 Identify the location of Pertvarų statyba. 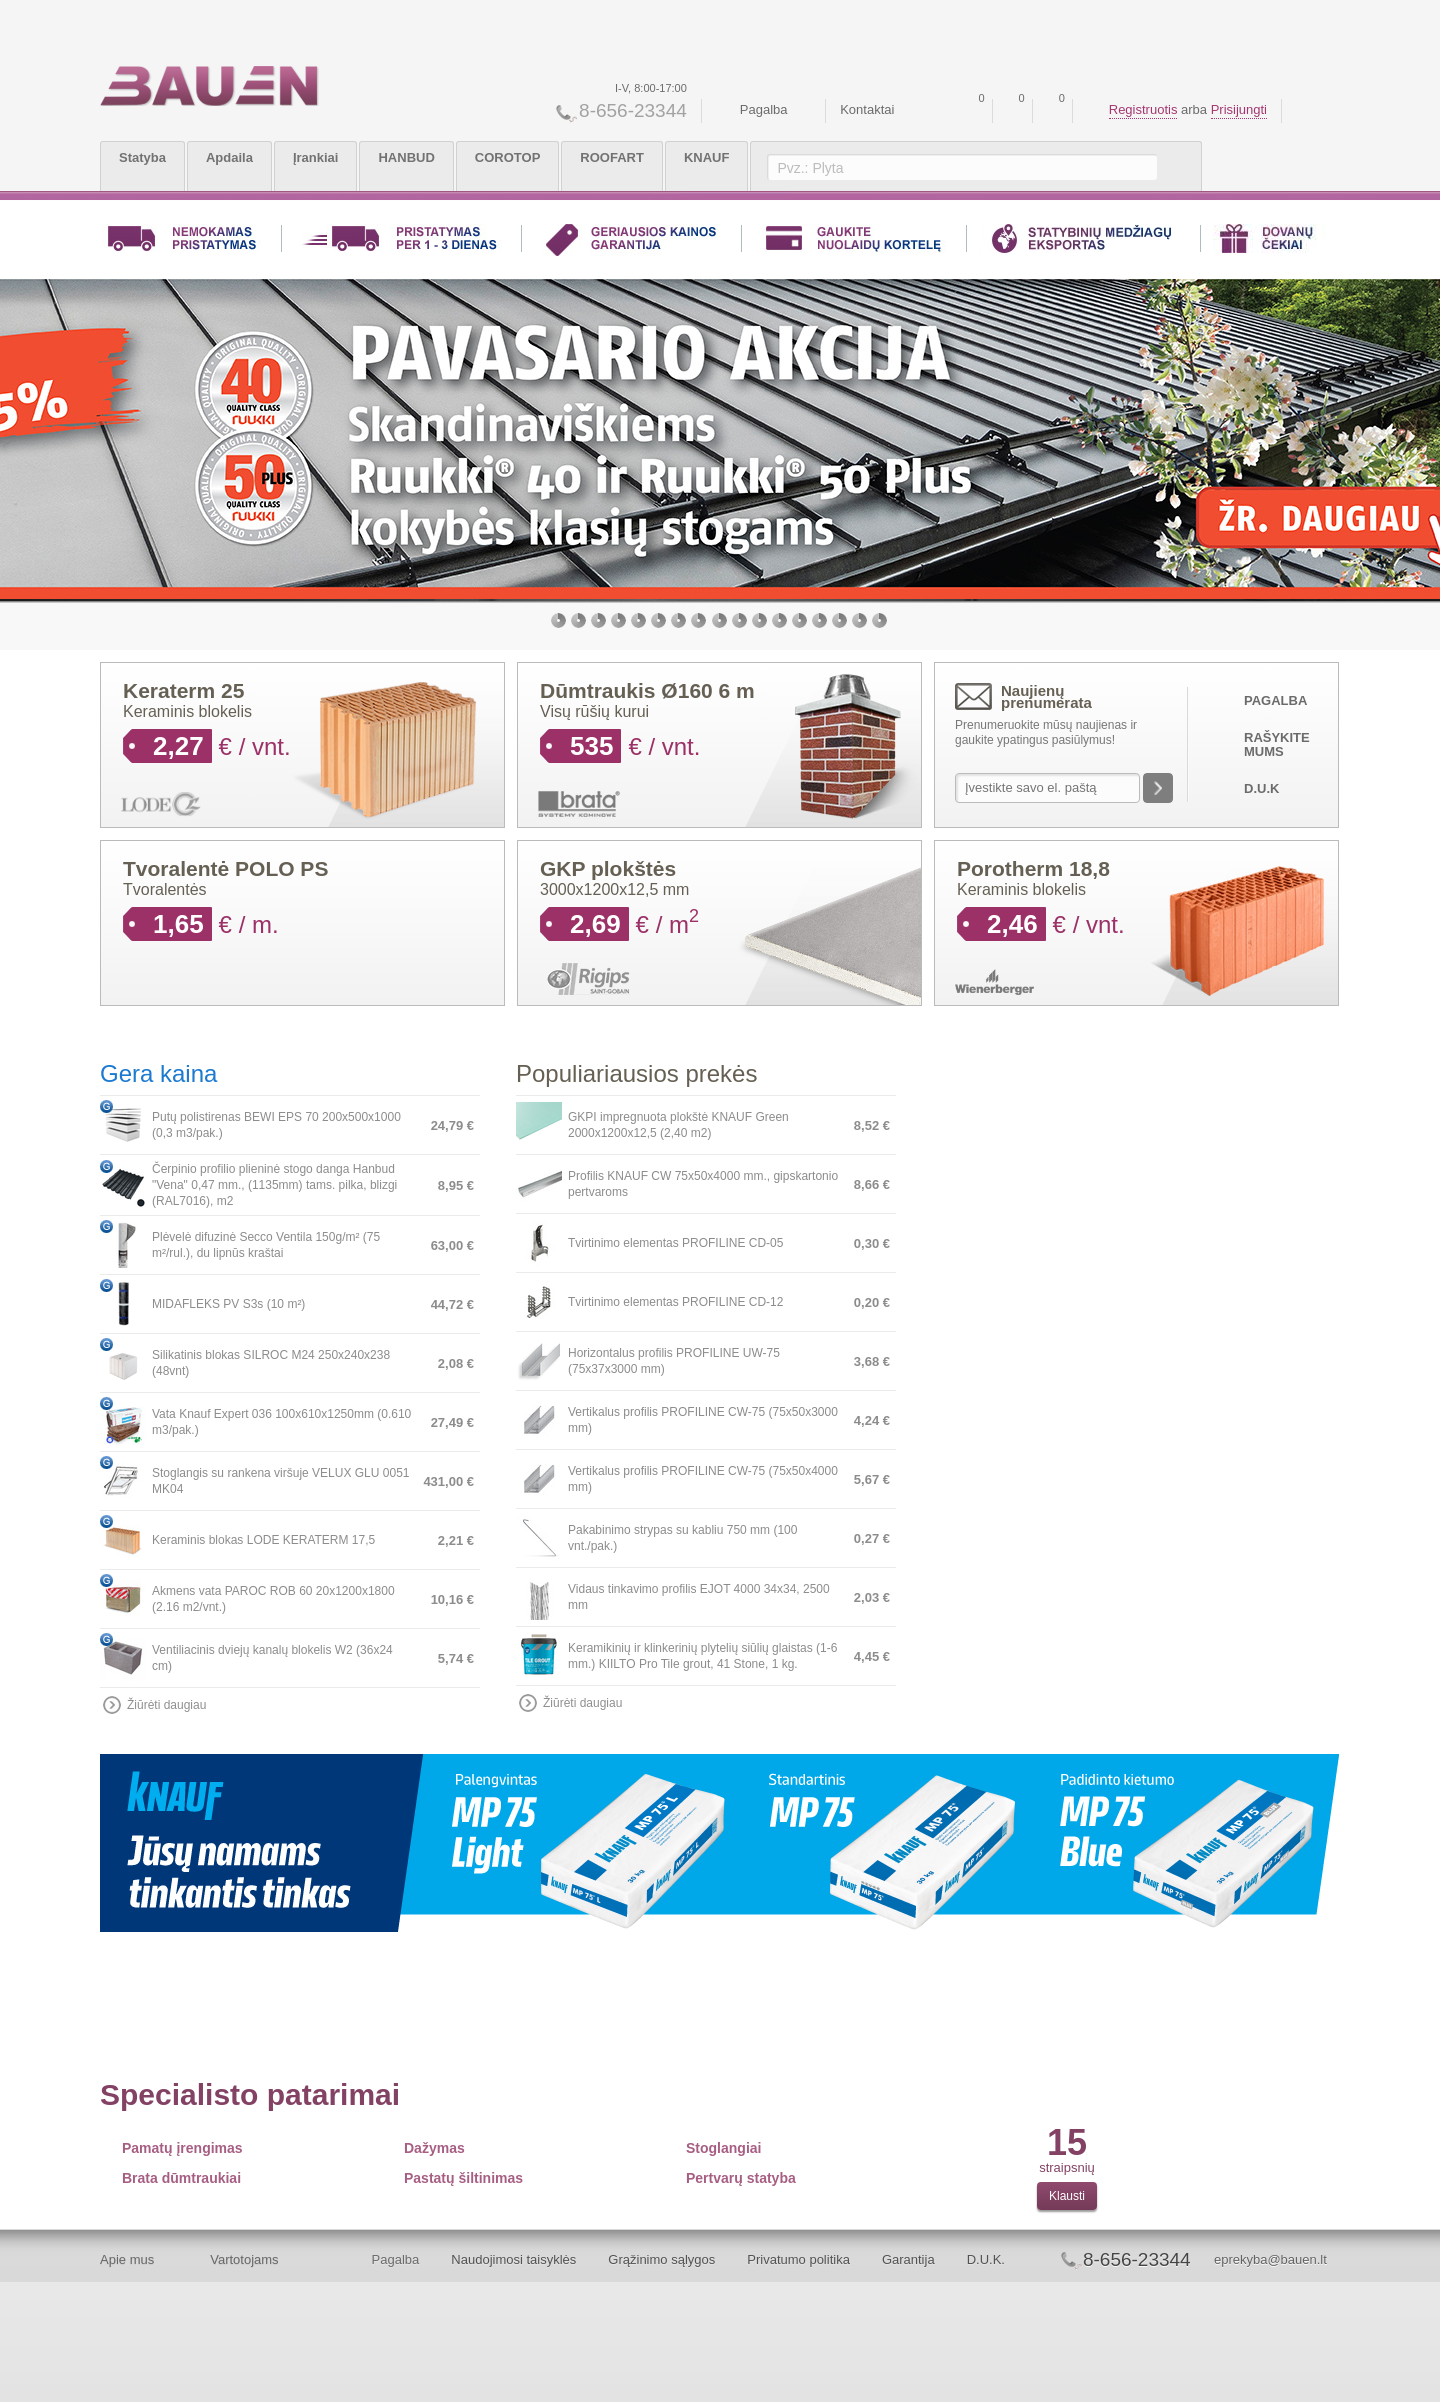
(741, 2178).